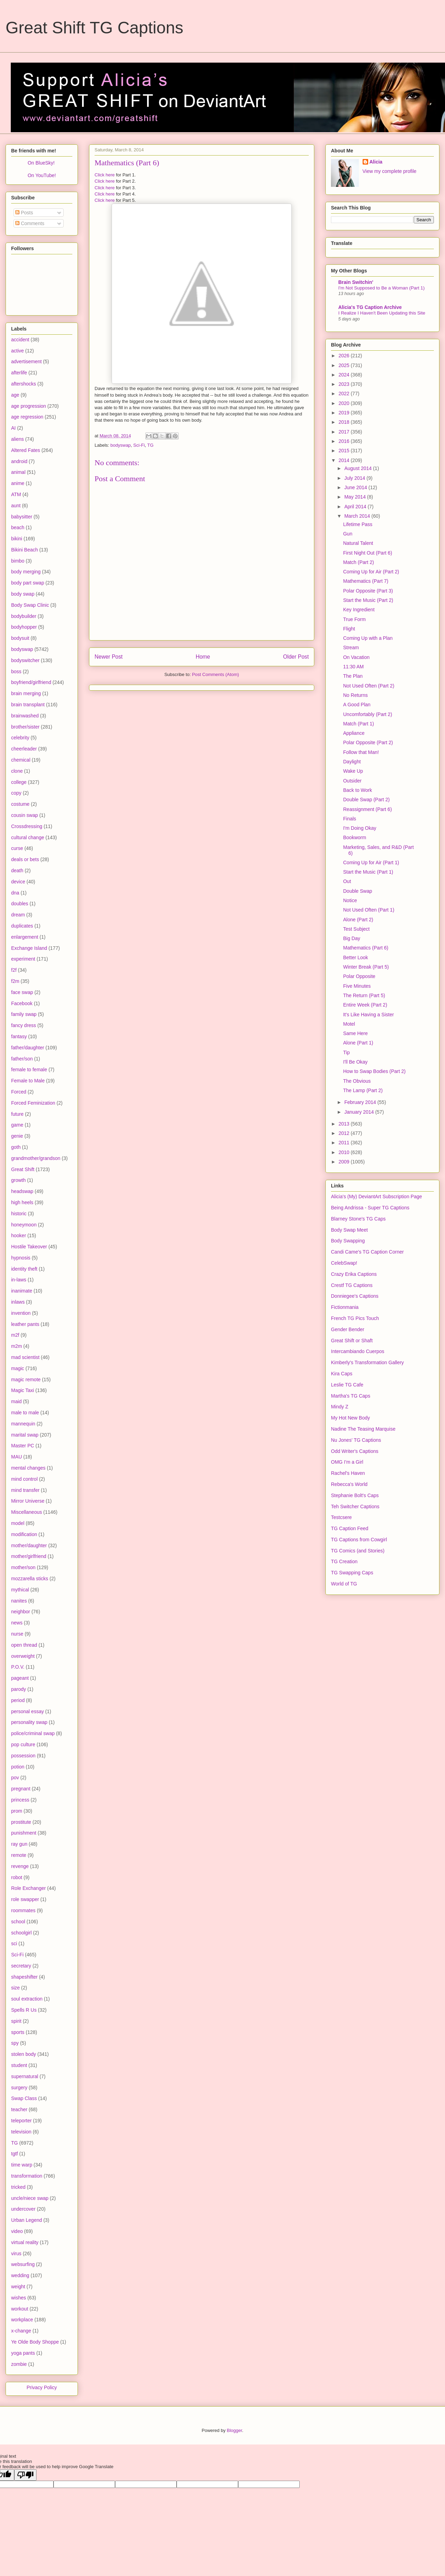  Describe the element at coordinates (355, 957) in the screenshot. I see `Better Look` at that location.